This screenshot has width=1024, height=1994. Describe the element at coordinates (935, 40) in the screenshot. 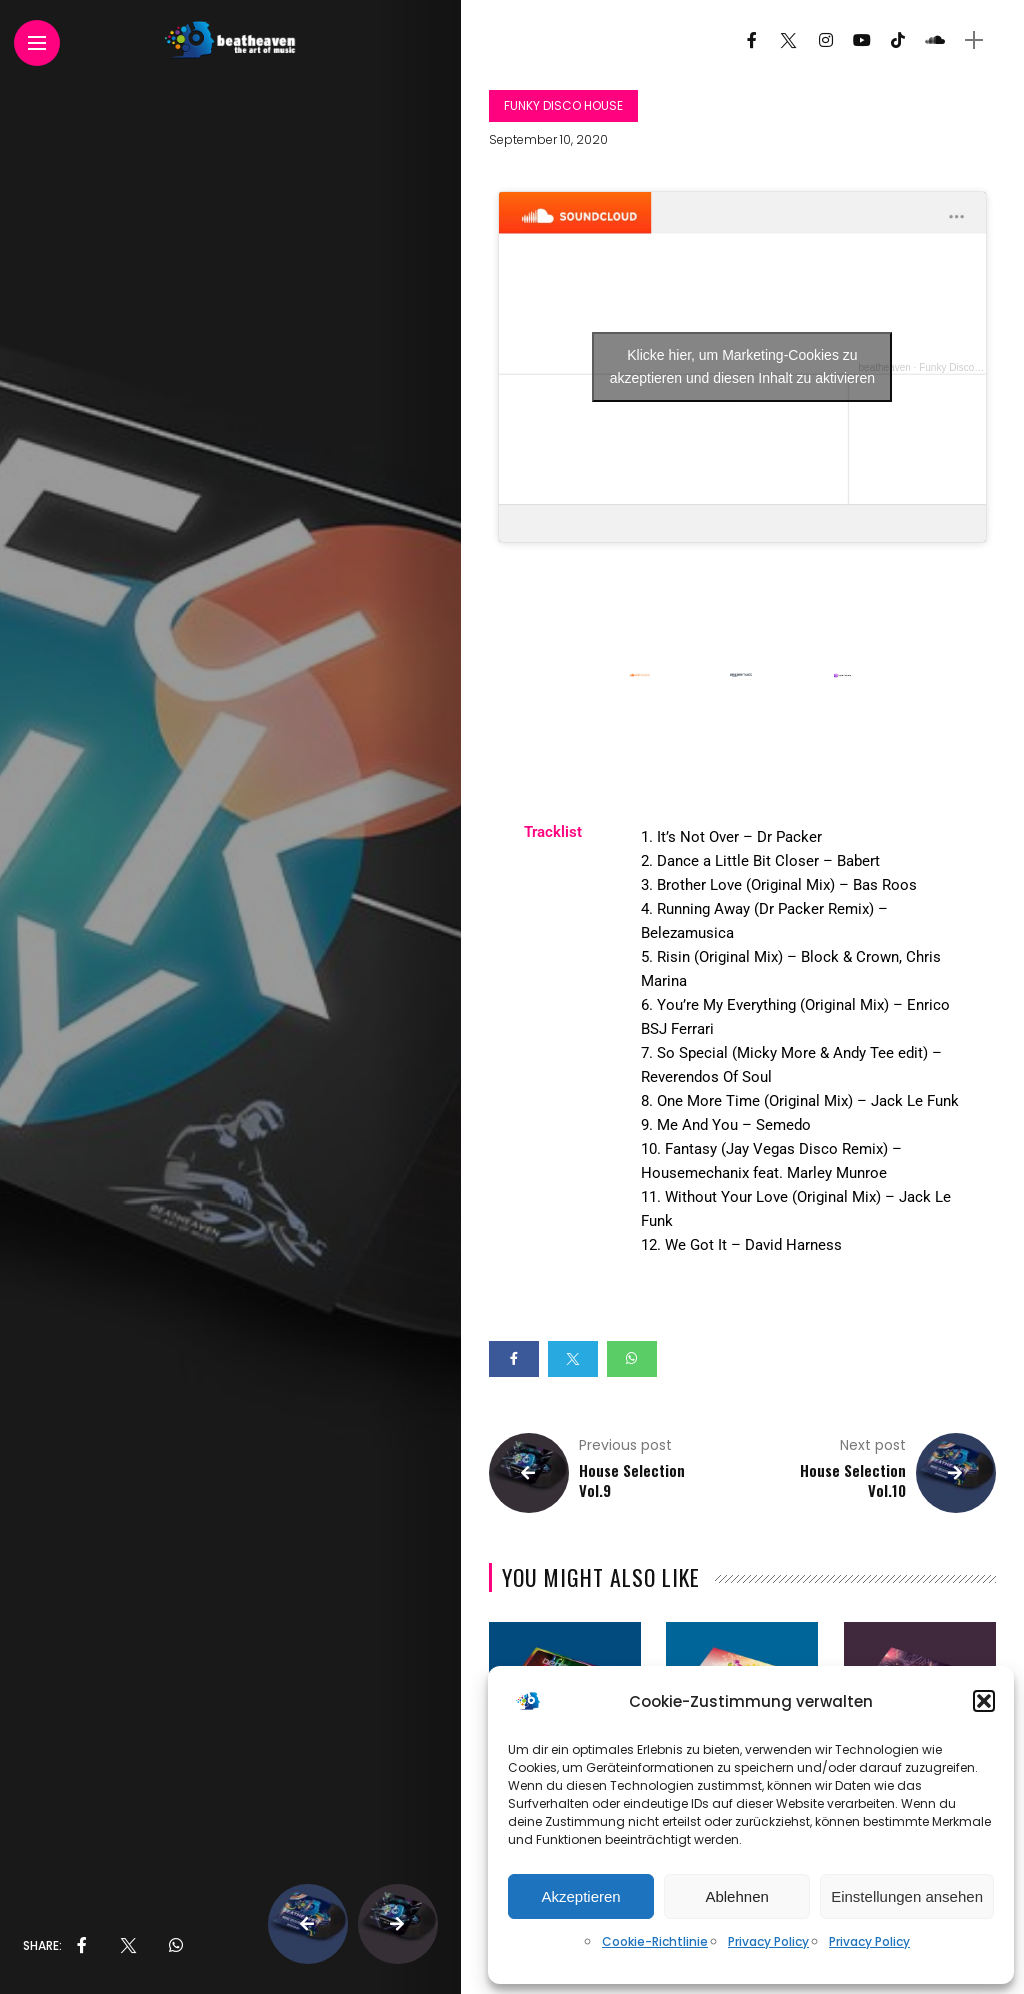

I see `[Follow on soundcloud]` at that location.